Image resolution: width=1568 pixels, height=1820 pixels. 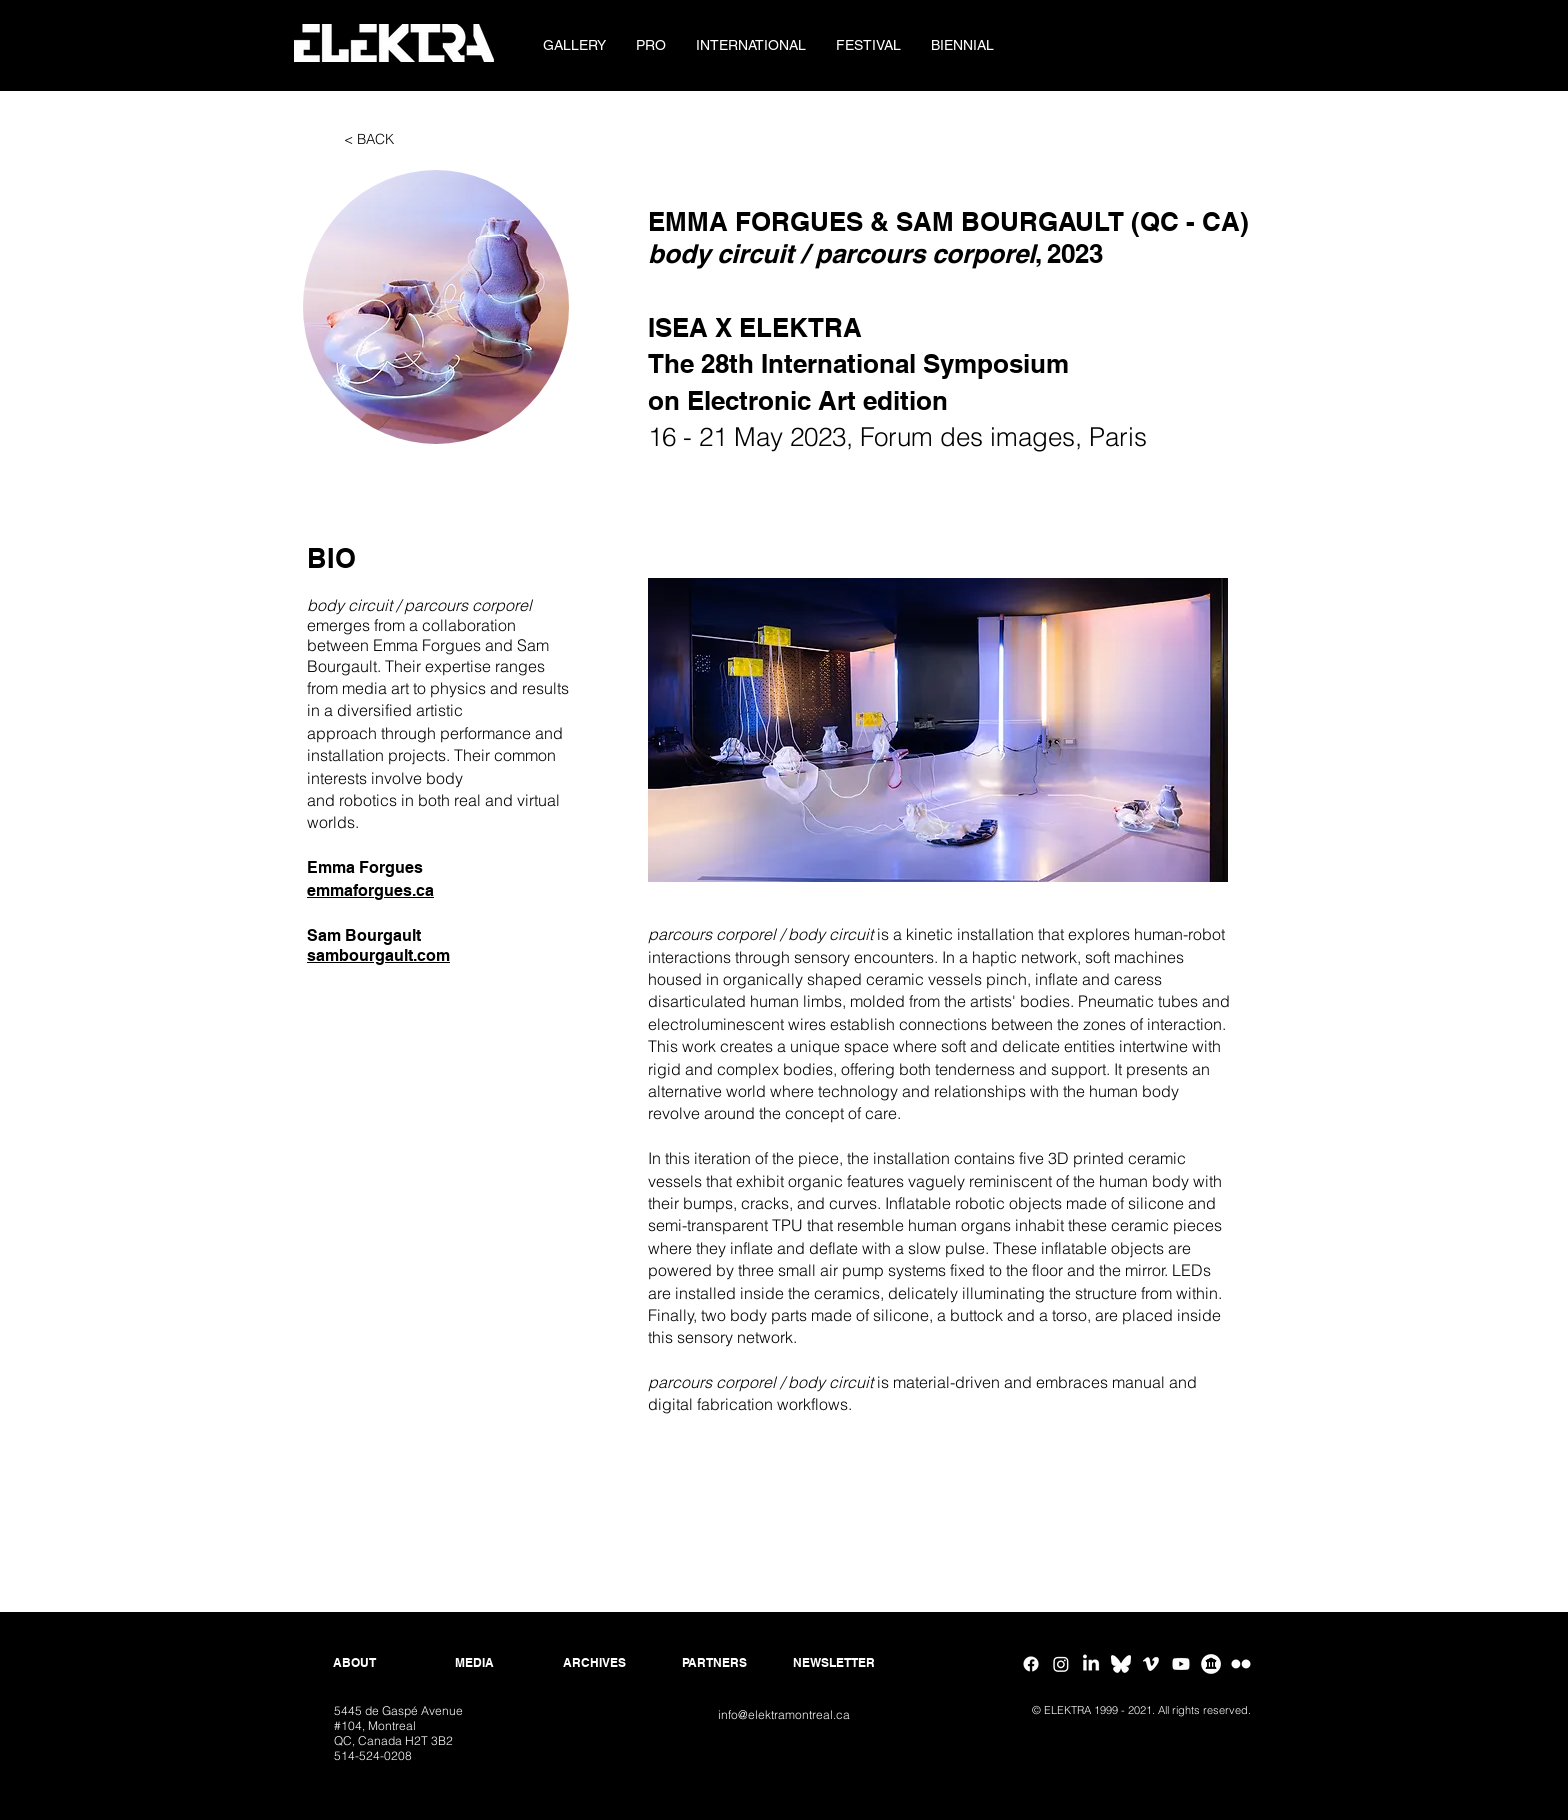 What do you see at coordinates (474, 1663) in the screenshot?
I see `[MEDIA]` at bounding box center [474, 1663].